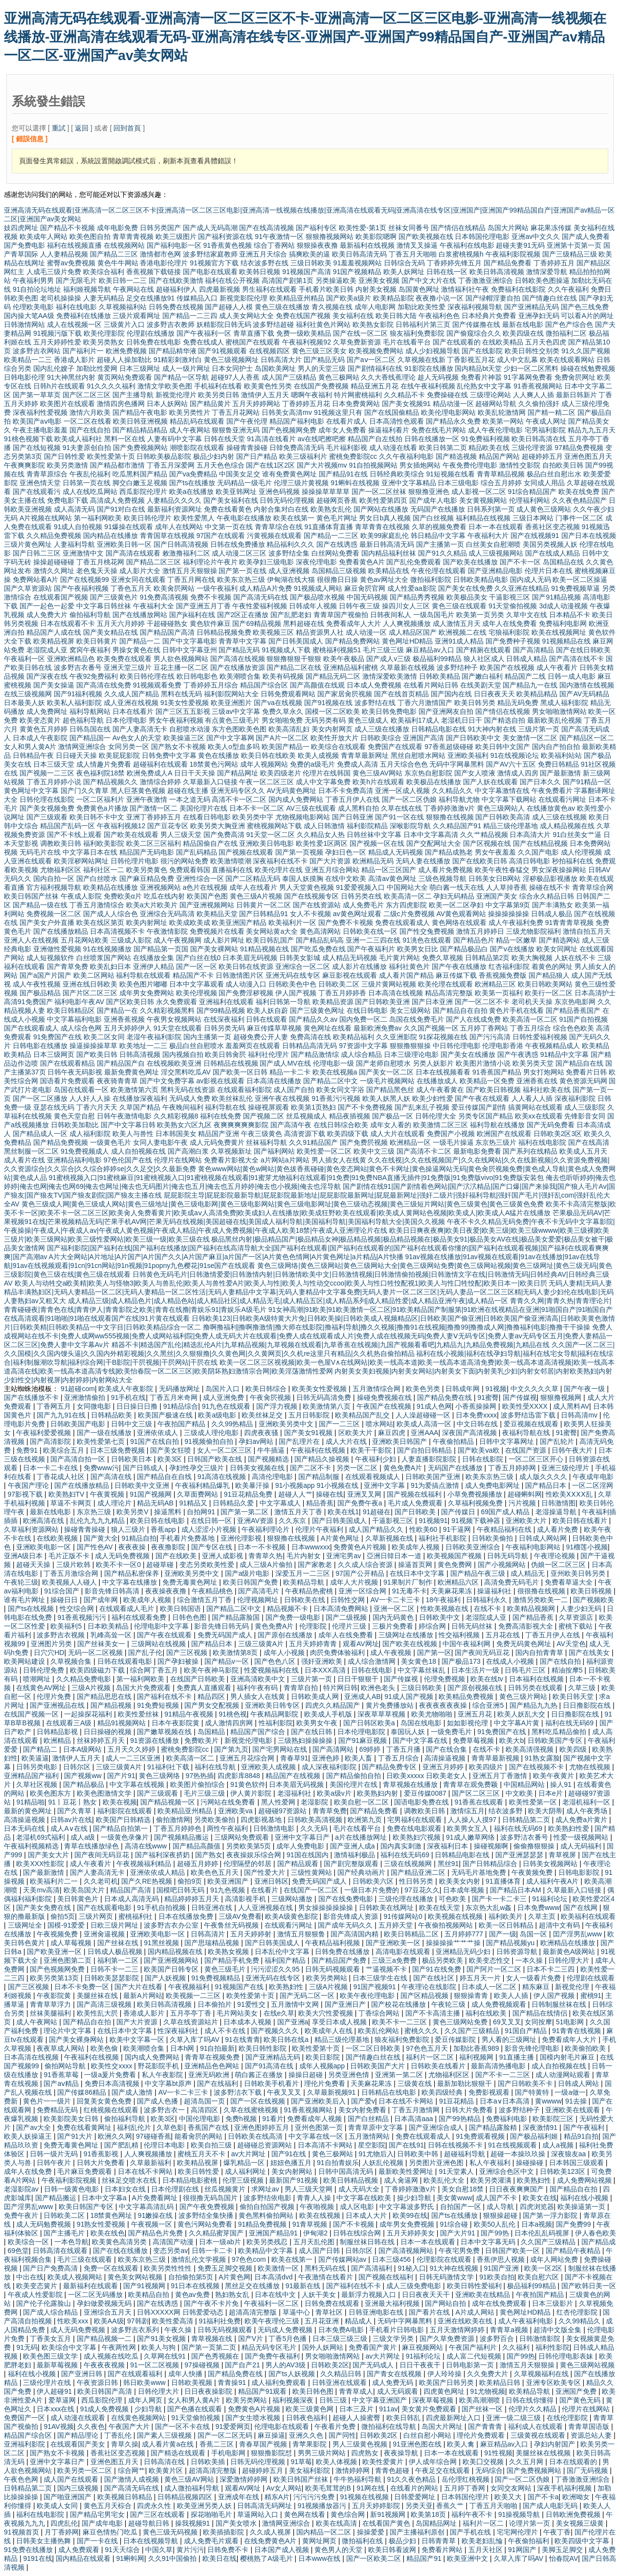 The height and width of the screenshot is (2576, 620). I want to click on 伦理剧在线观看, so click(591, 1978).